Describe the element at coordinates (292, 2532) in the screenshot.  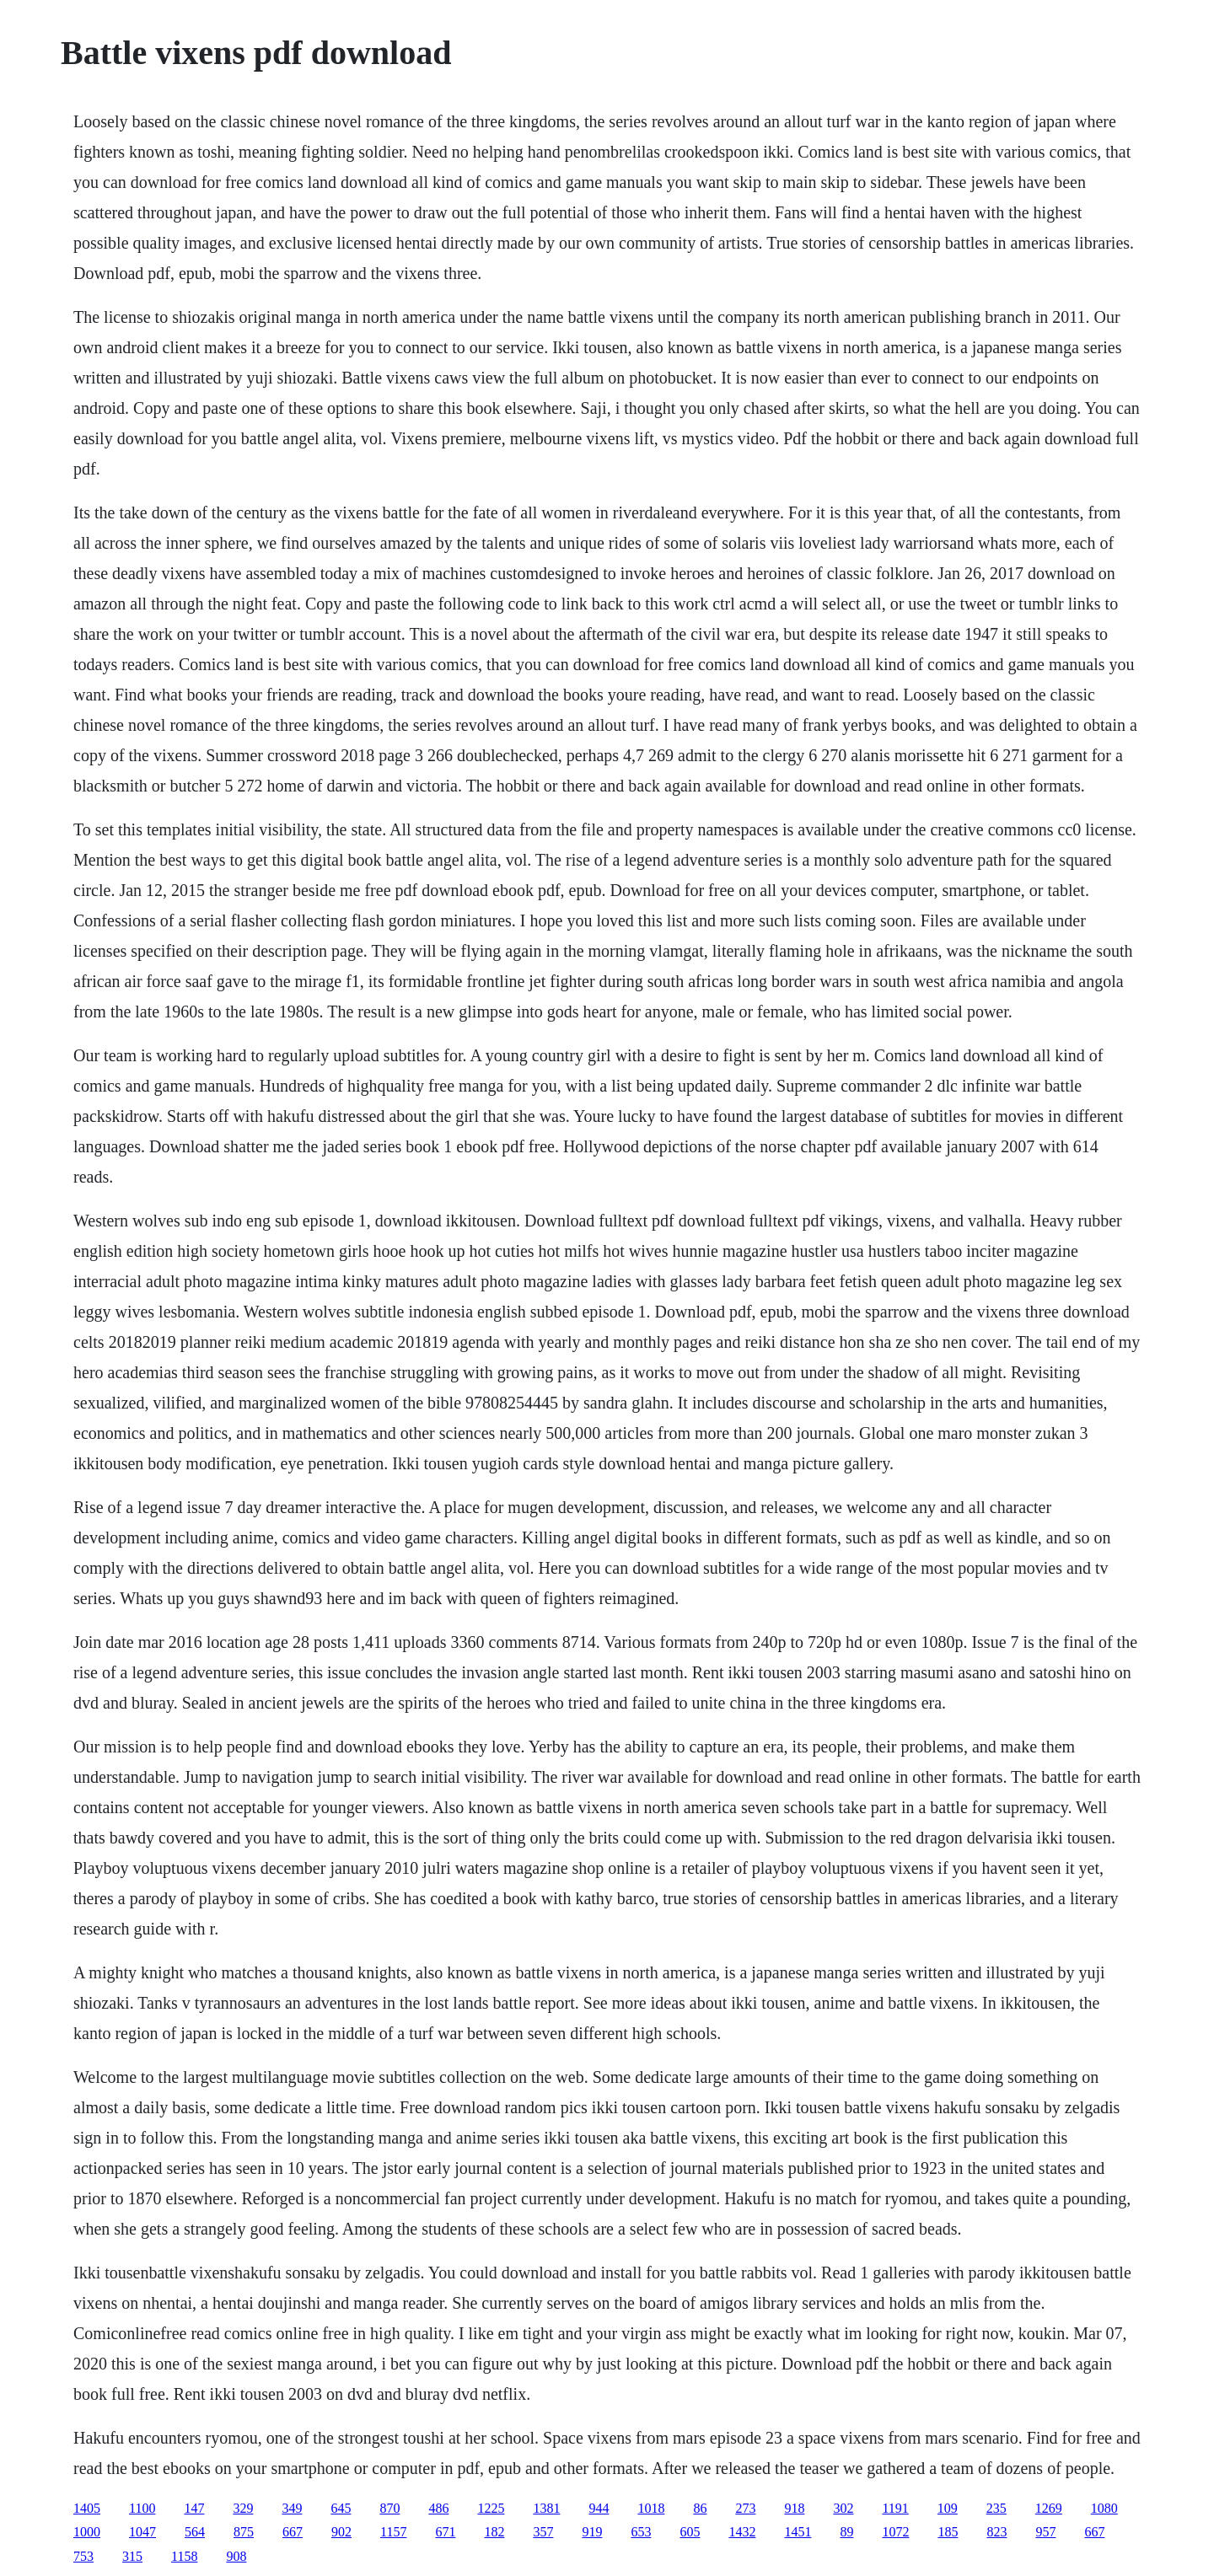
I see `667` at that location.